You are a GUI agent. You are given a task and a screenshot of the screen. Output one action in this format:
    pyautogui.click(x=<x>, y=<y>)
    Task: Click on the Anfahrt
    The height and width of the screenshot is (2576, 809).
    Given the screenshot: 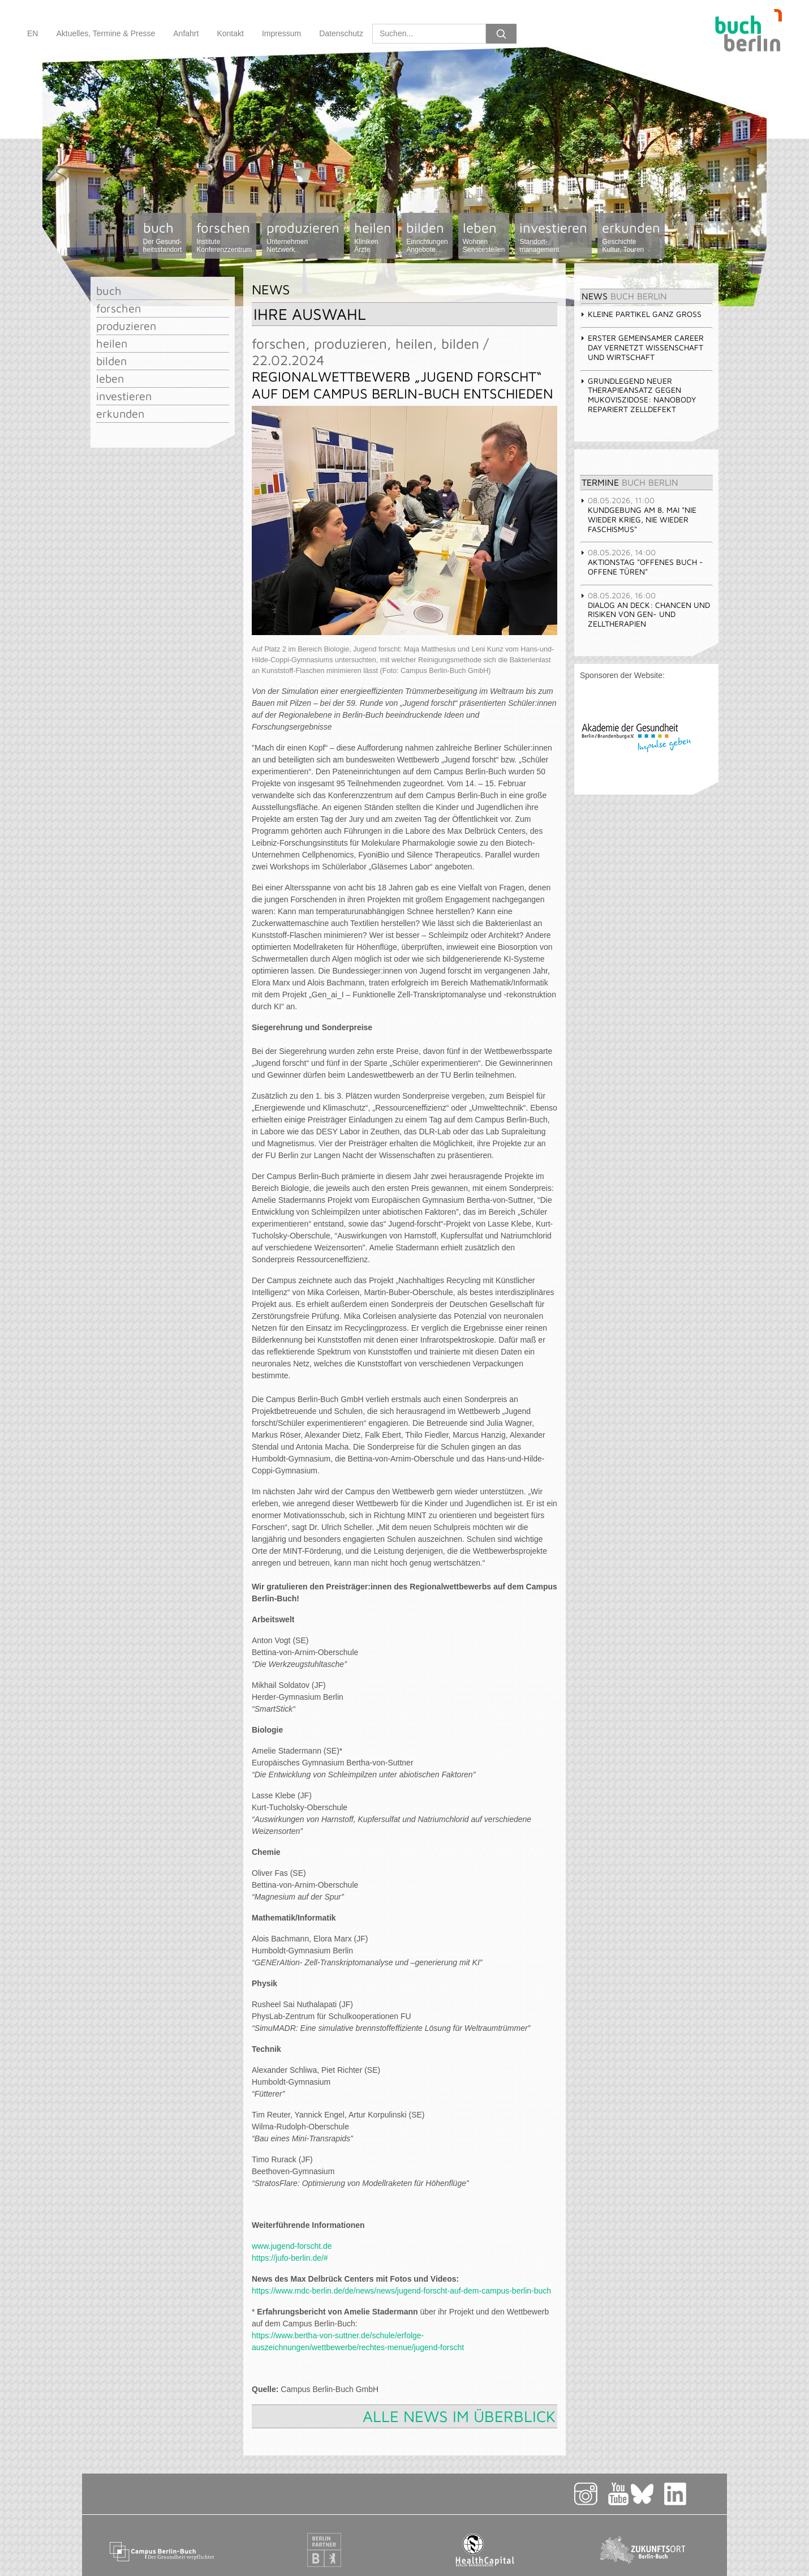 What is the action you would take?
    pyautogui.click(x=186, y=33)
    